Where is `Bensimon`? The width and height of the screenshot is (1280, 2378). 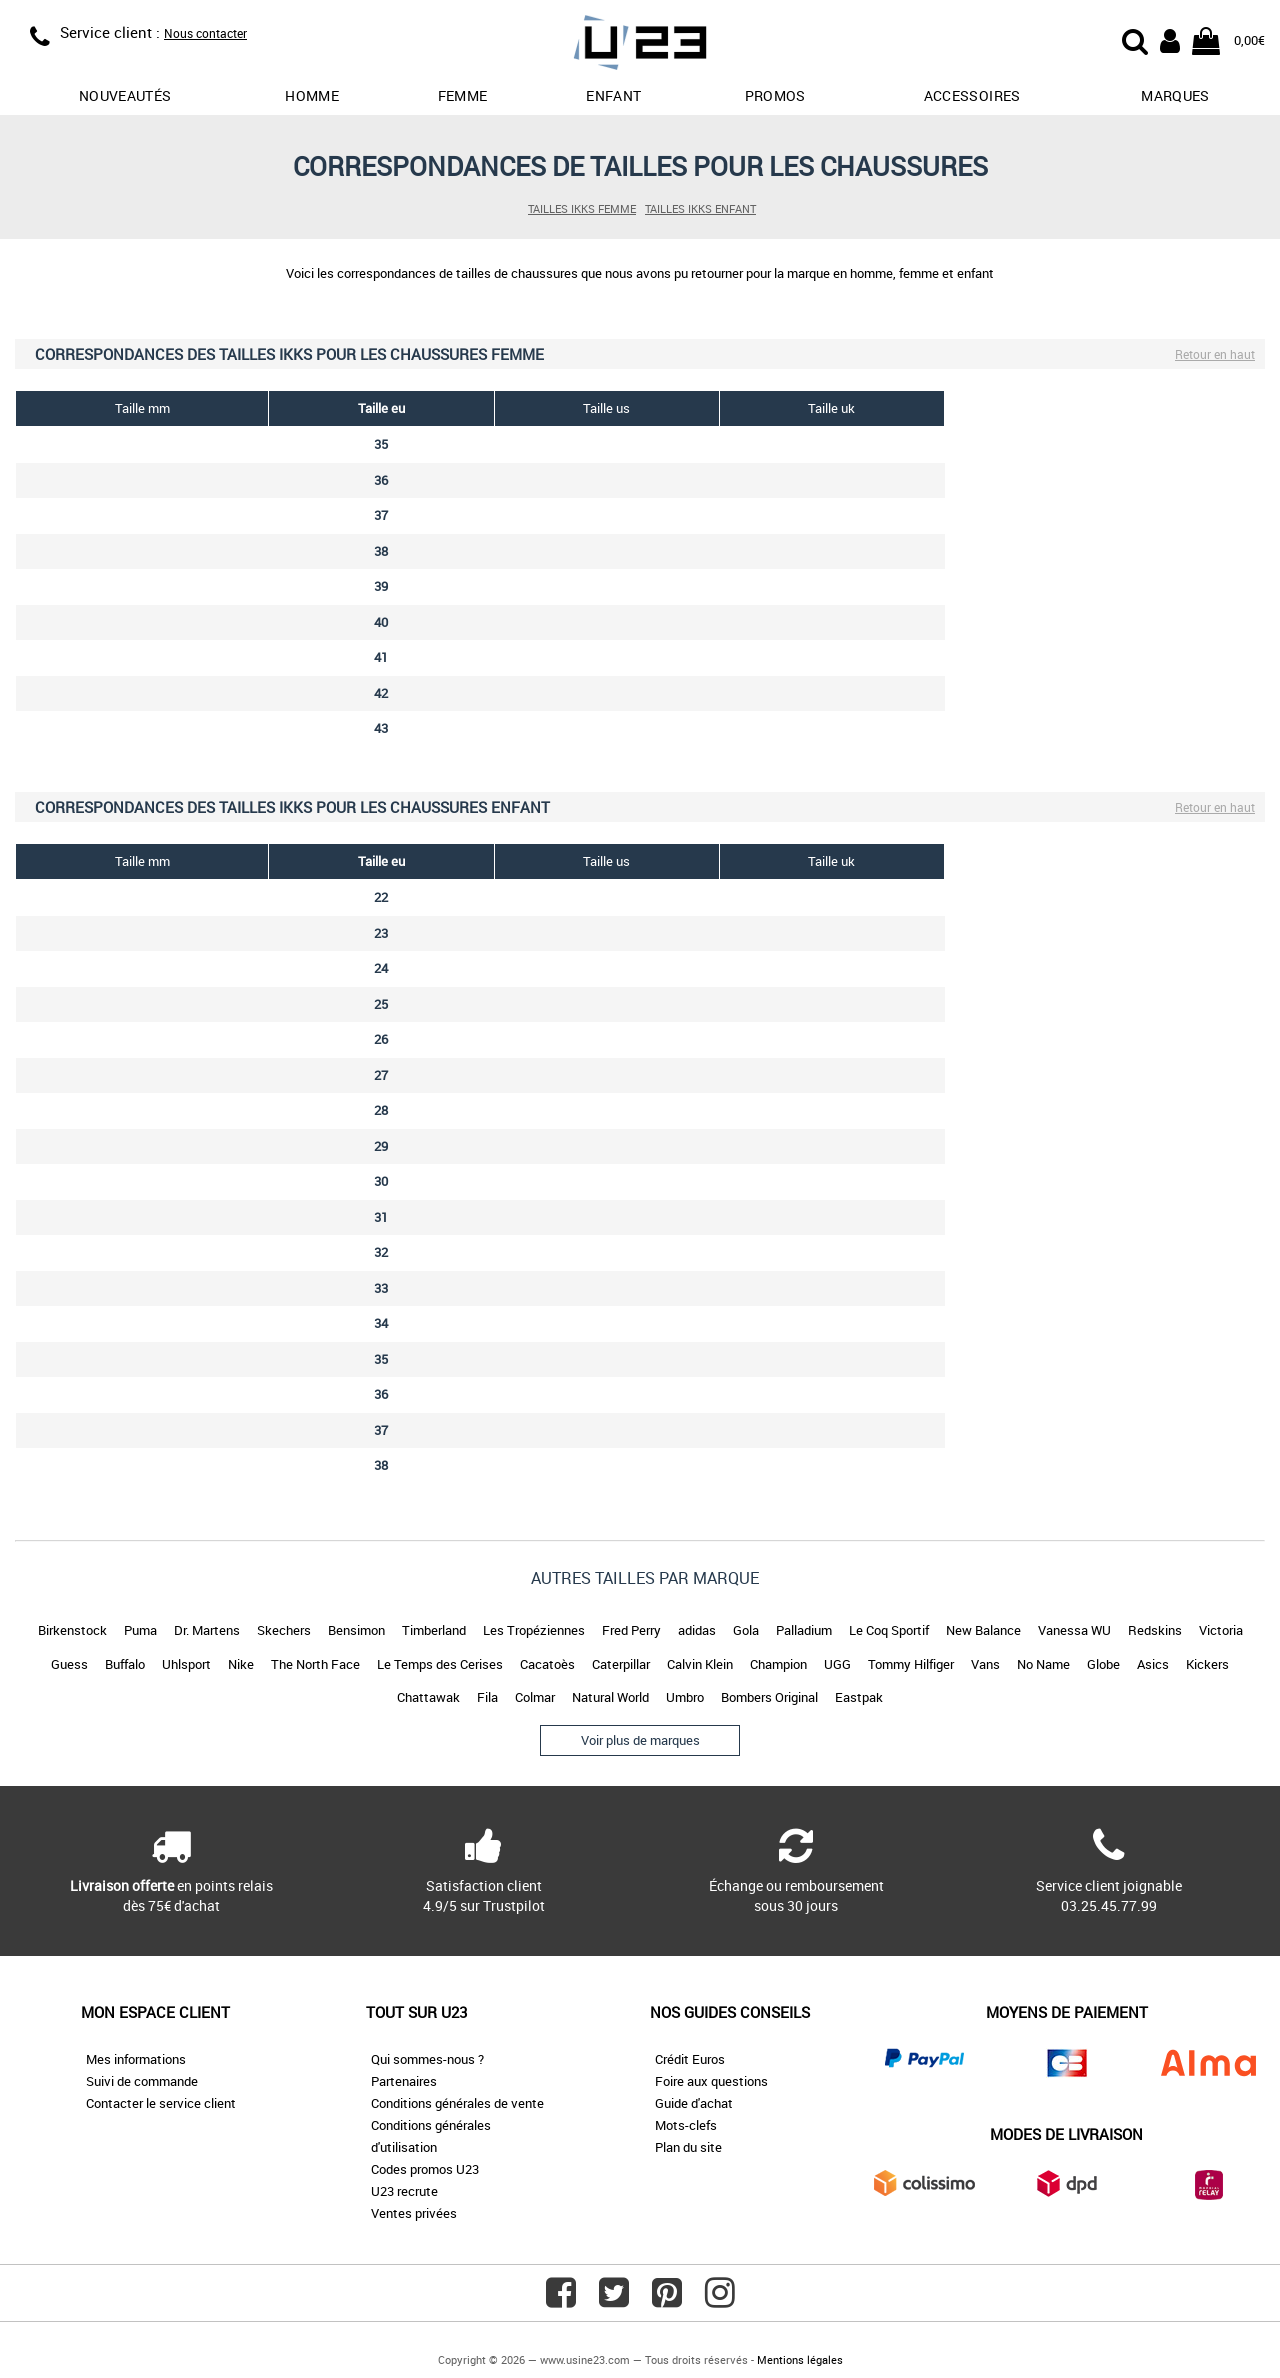
Bensimon is located at coordinates (356, 1630).